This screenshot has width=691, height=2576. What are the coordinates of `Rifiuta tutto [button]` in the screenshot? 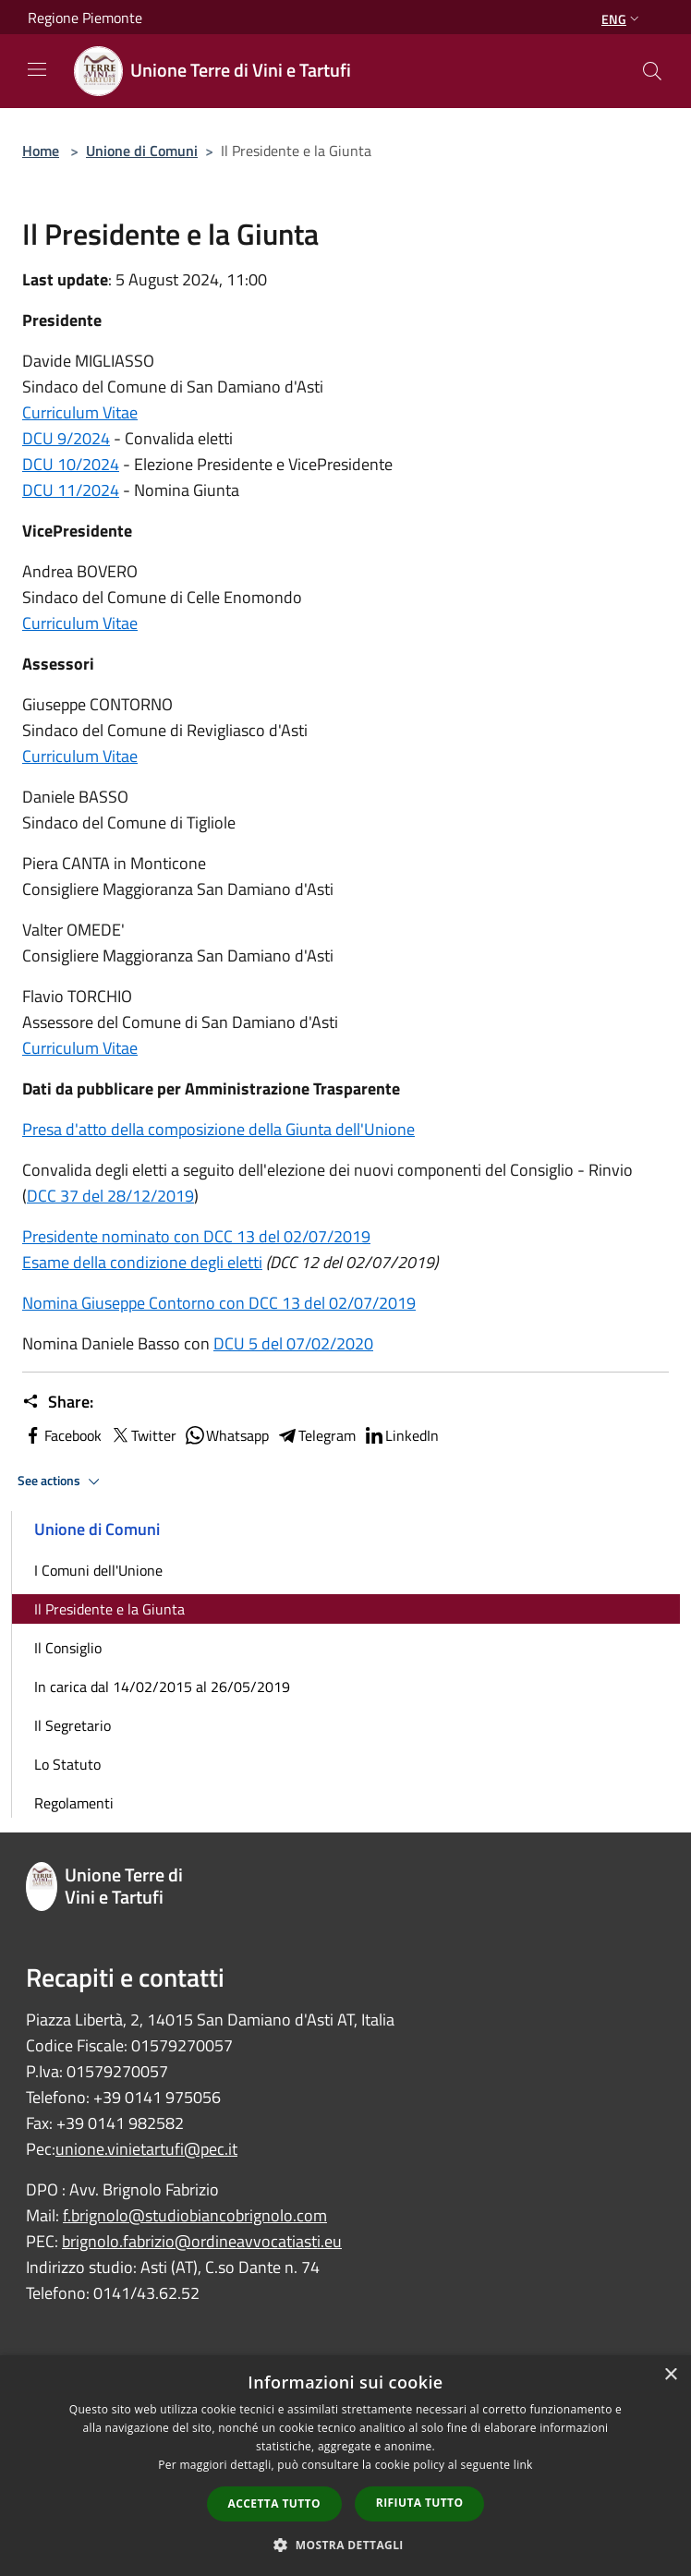 It's located at (420, 2502).